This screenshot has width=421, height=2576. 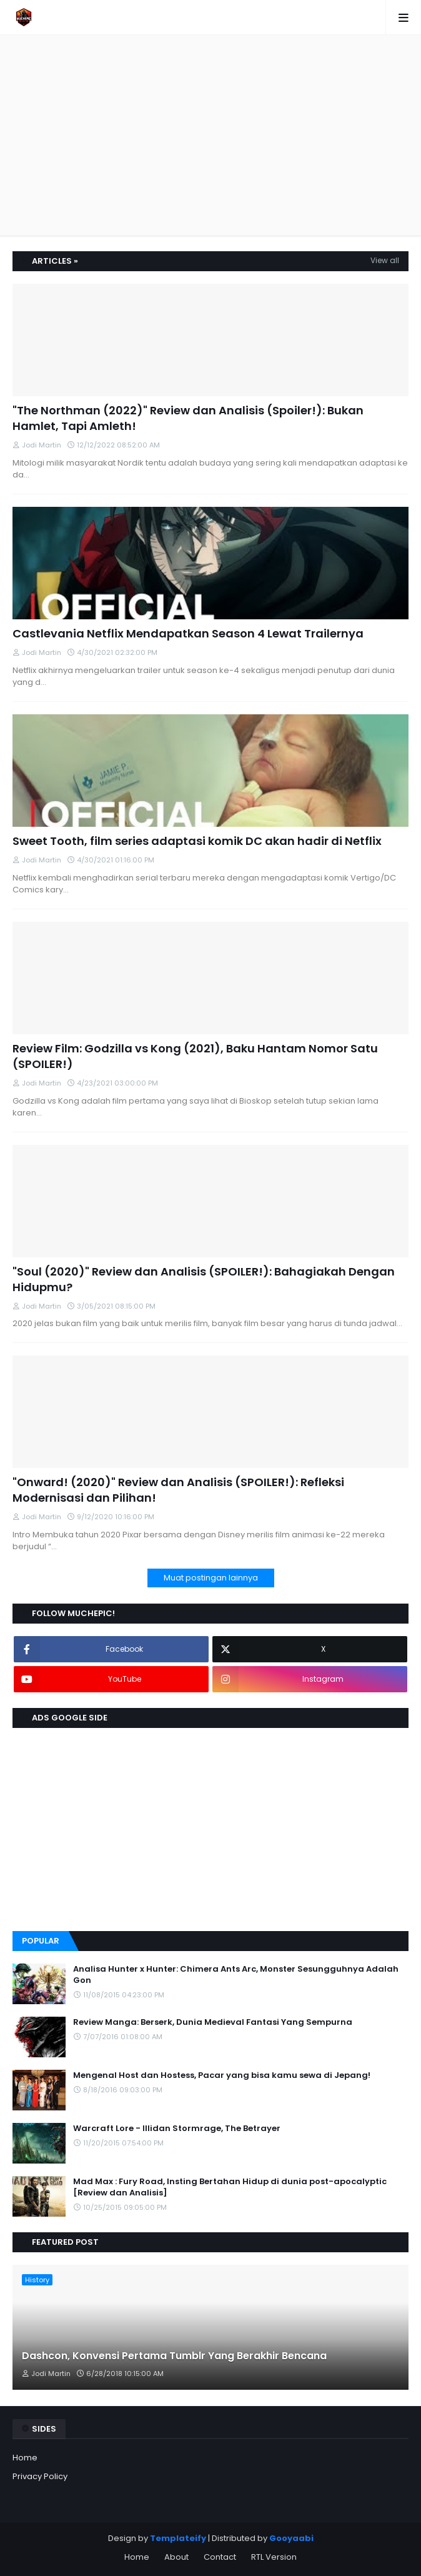 What do you see at coordinates (236, 1975) in the screenshot?
I see `Analisa Hunter x Hunter: Chimera Ants Arc, Monster Sesungguhnya Adalah Gon` at bounding box center [236, 1975].